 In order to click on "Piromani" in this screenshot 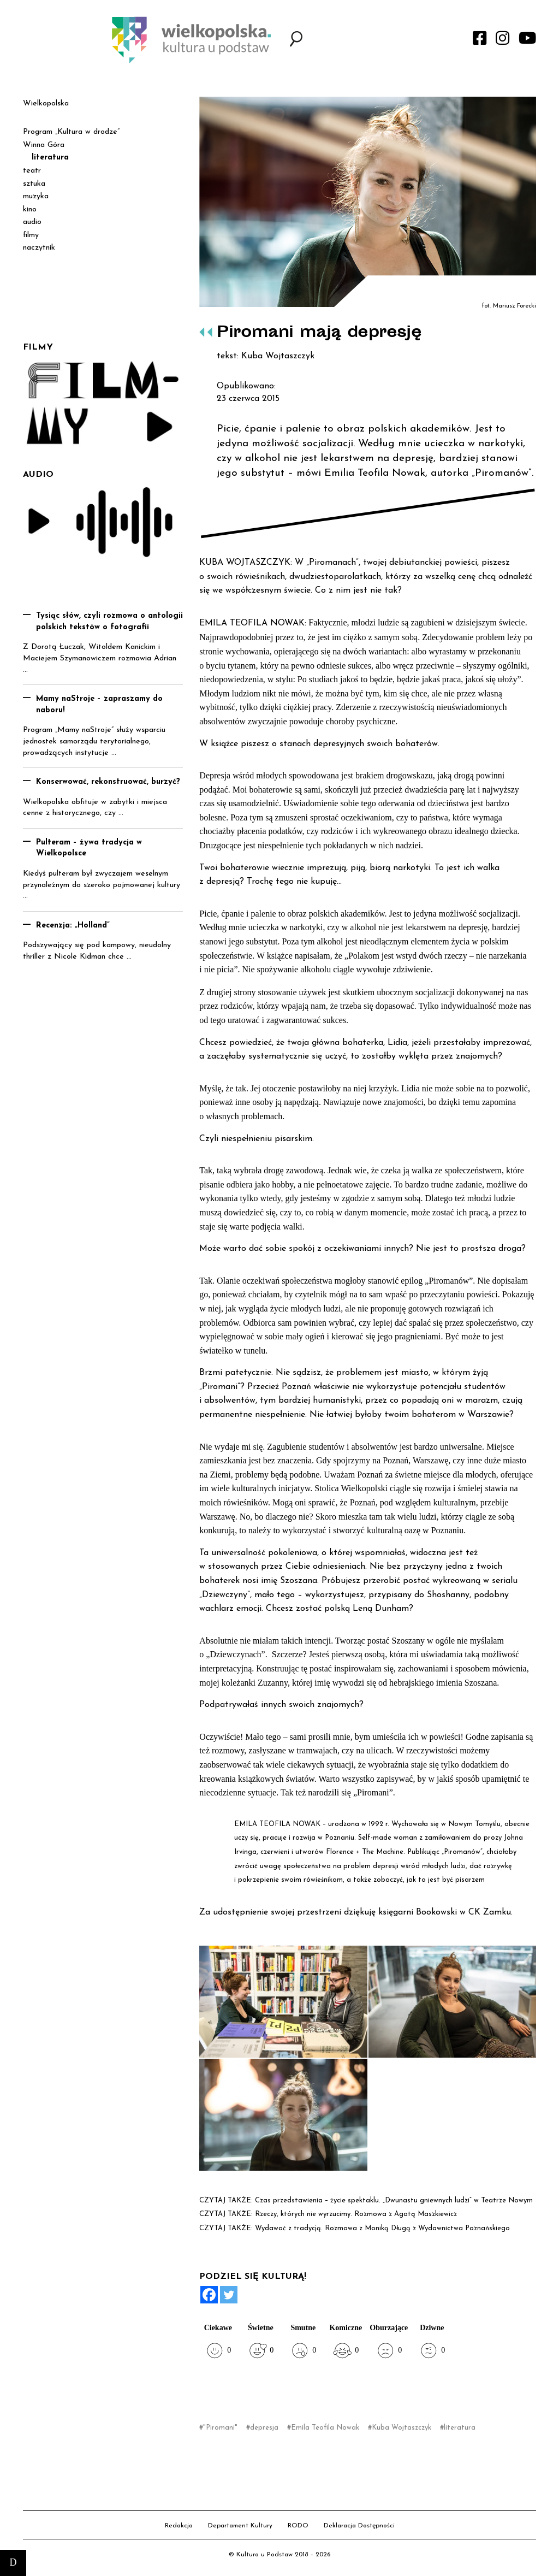, I will do `click(220, 2427)`.